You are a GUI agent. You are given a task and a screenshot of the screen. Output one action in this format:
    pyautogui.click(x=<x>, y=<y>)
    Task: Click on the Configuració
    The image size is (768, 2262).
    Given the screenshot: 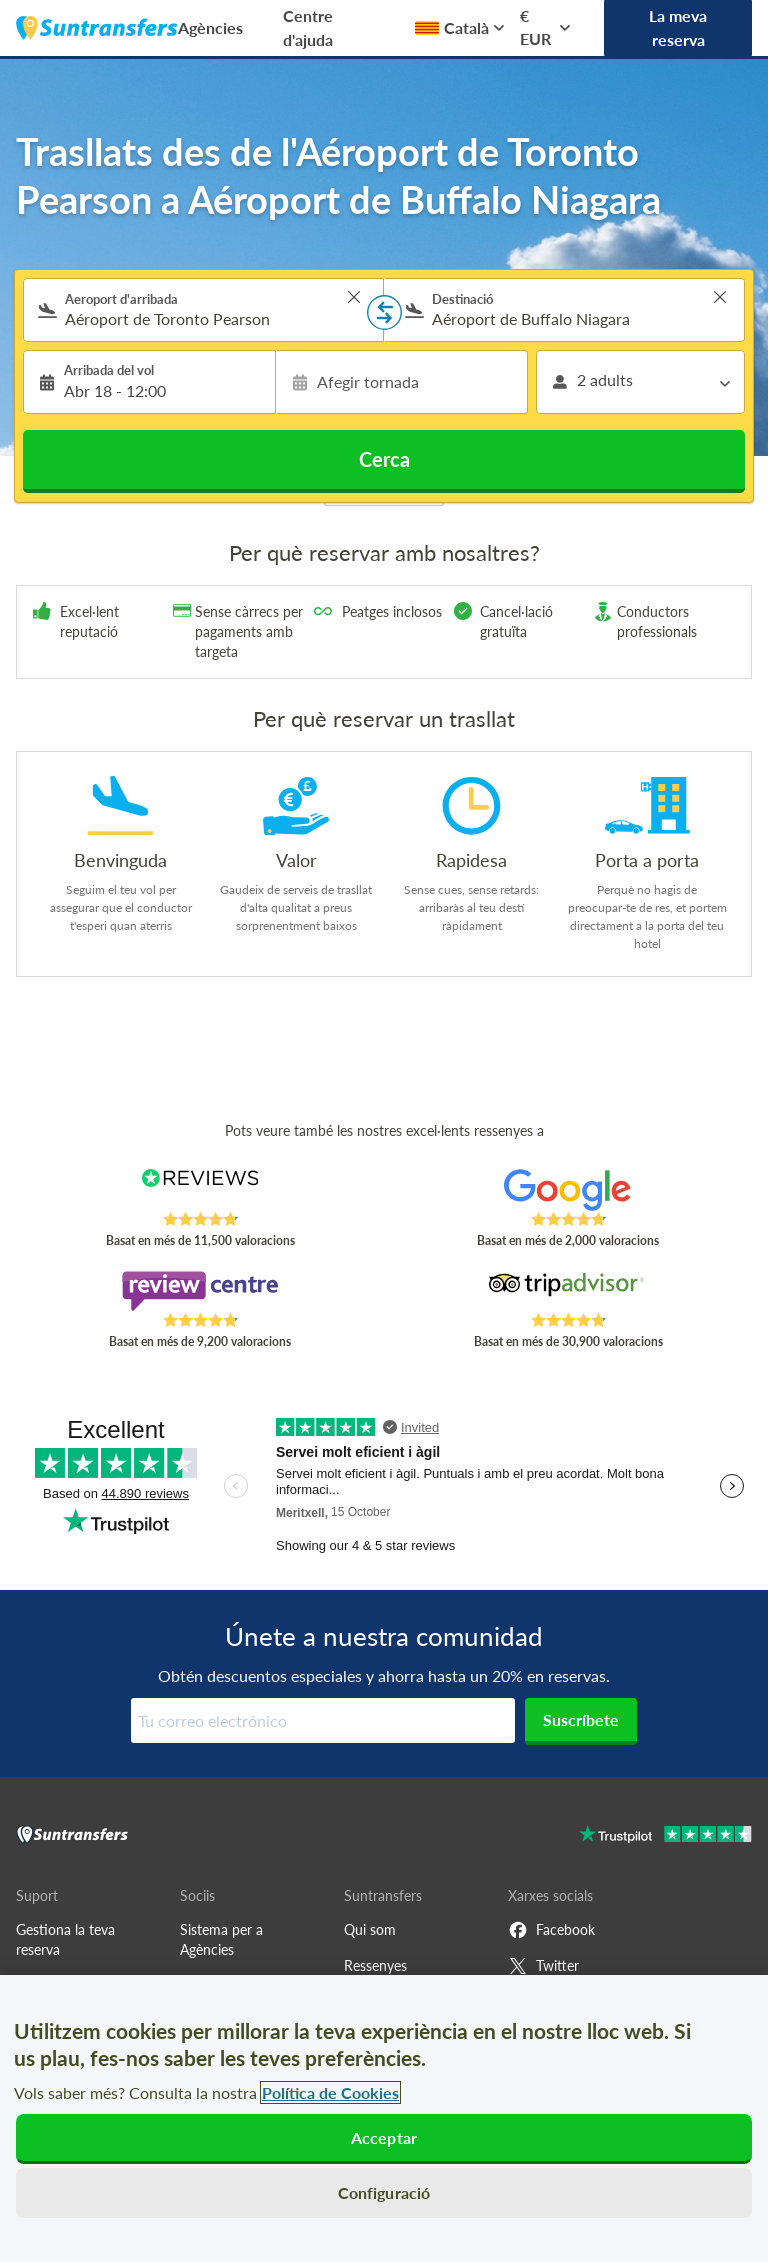 What is the action you would take?
    pyautogui.click(x=384, y=2192)
    